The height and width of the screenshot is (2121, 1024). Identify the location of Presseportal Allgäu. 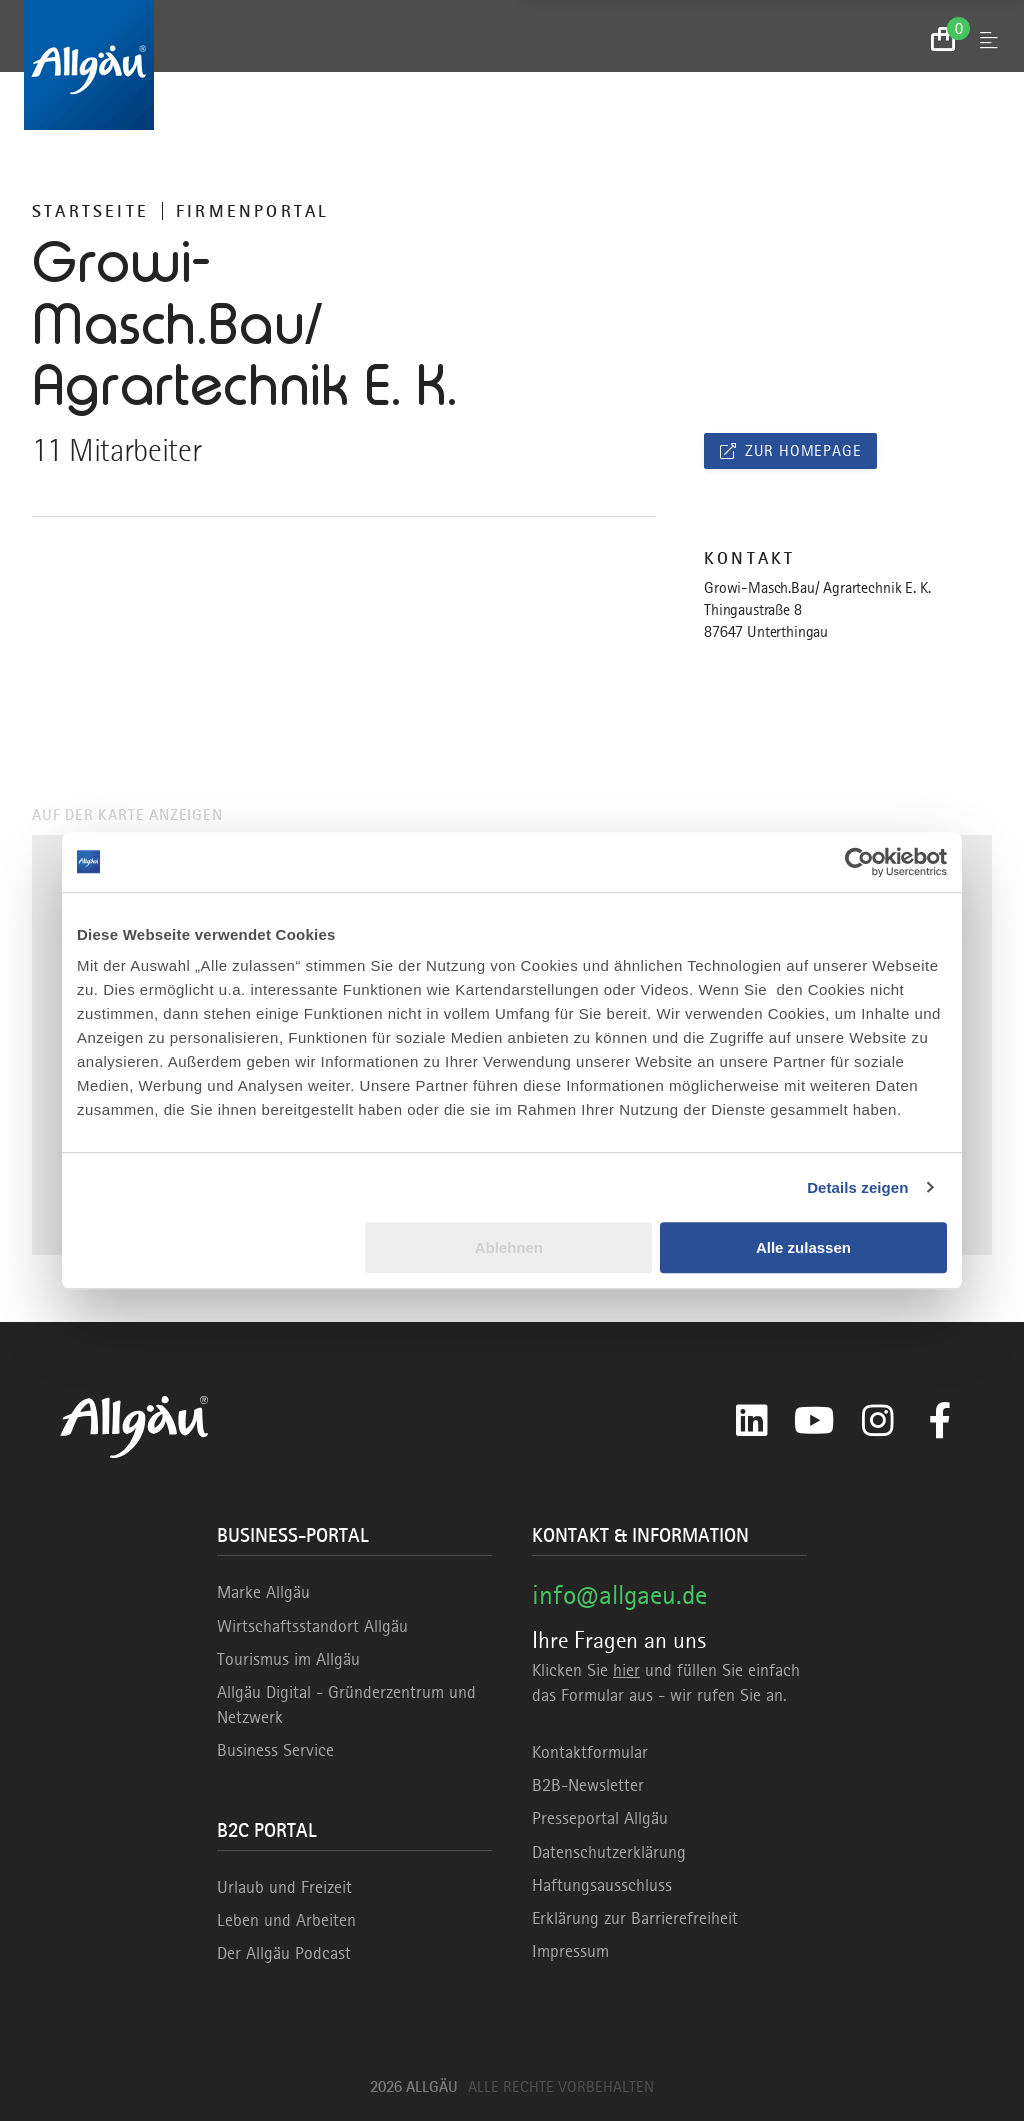
(600, 1818).